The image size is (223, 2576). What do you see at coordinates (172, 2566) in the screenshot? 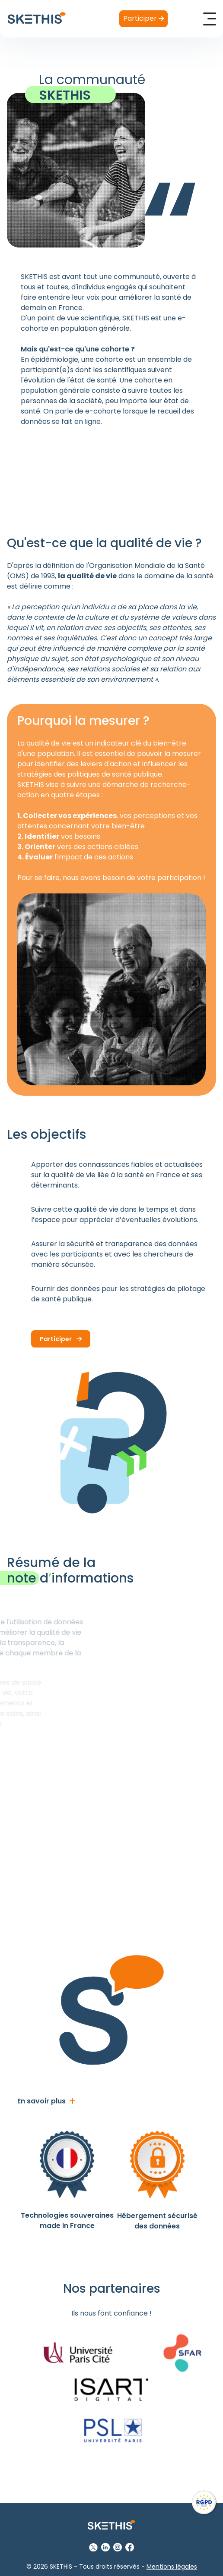
I see `Mentions légales` at bounding box center [172, 2566].